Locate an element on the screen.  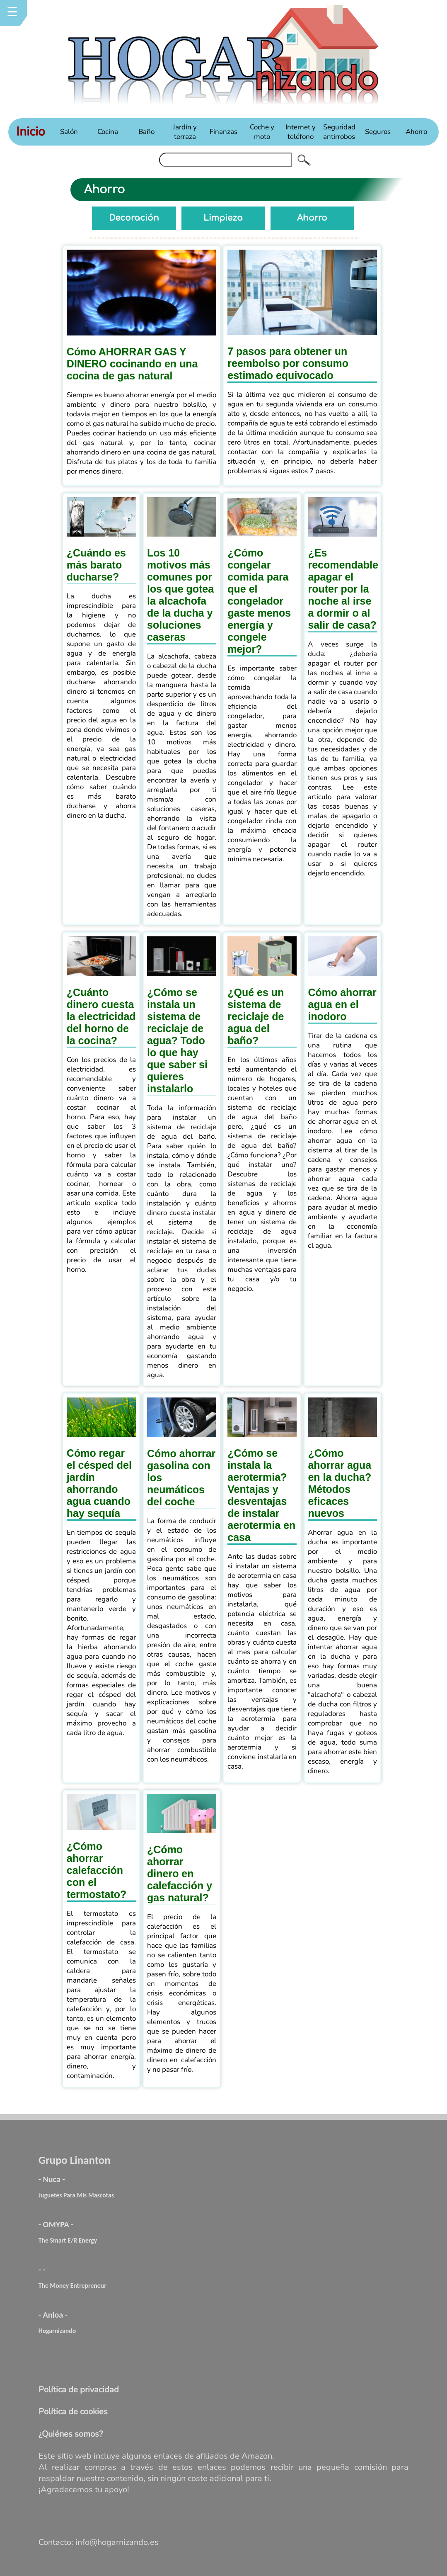
Contacto: info@hogarnizando.es is located at coordinates (99, 2542).